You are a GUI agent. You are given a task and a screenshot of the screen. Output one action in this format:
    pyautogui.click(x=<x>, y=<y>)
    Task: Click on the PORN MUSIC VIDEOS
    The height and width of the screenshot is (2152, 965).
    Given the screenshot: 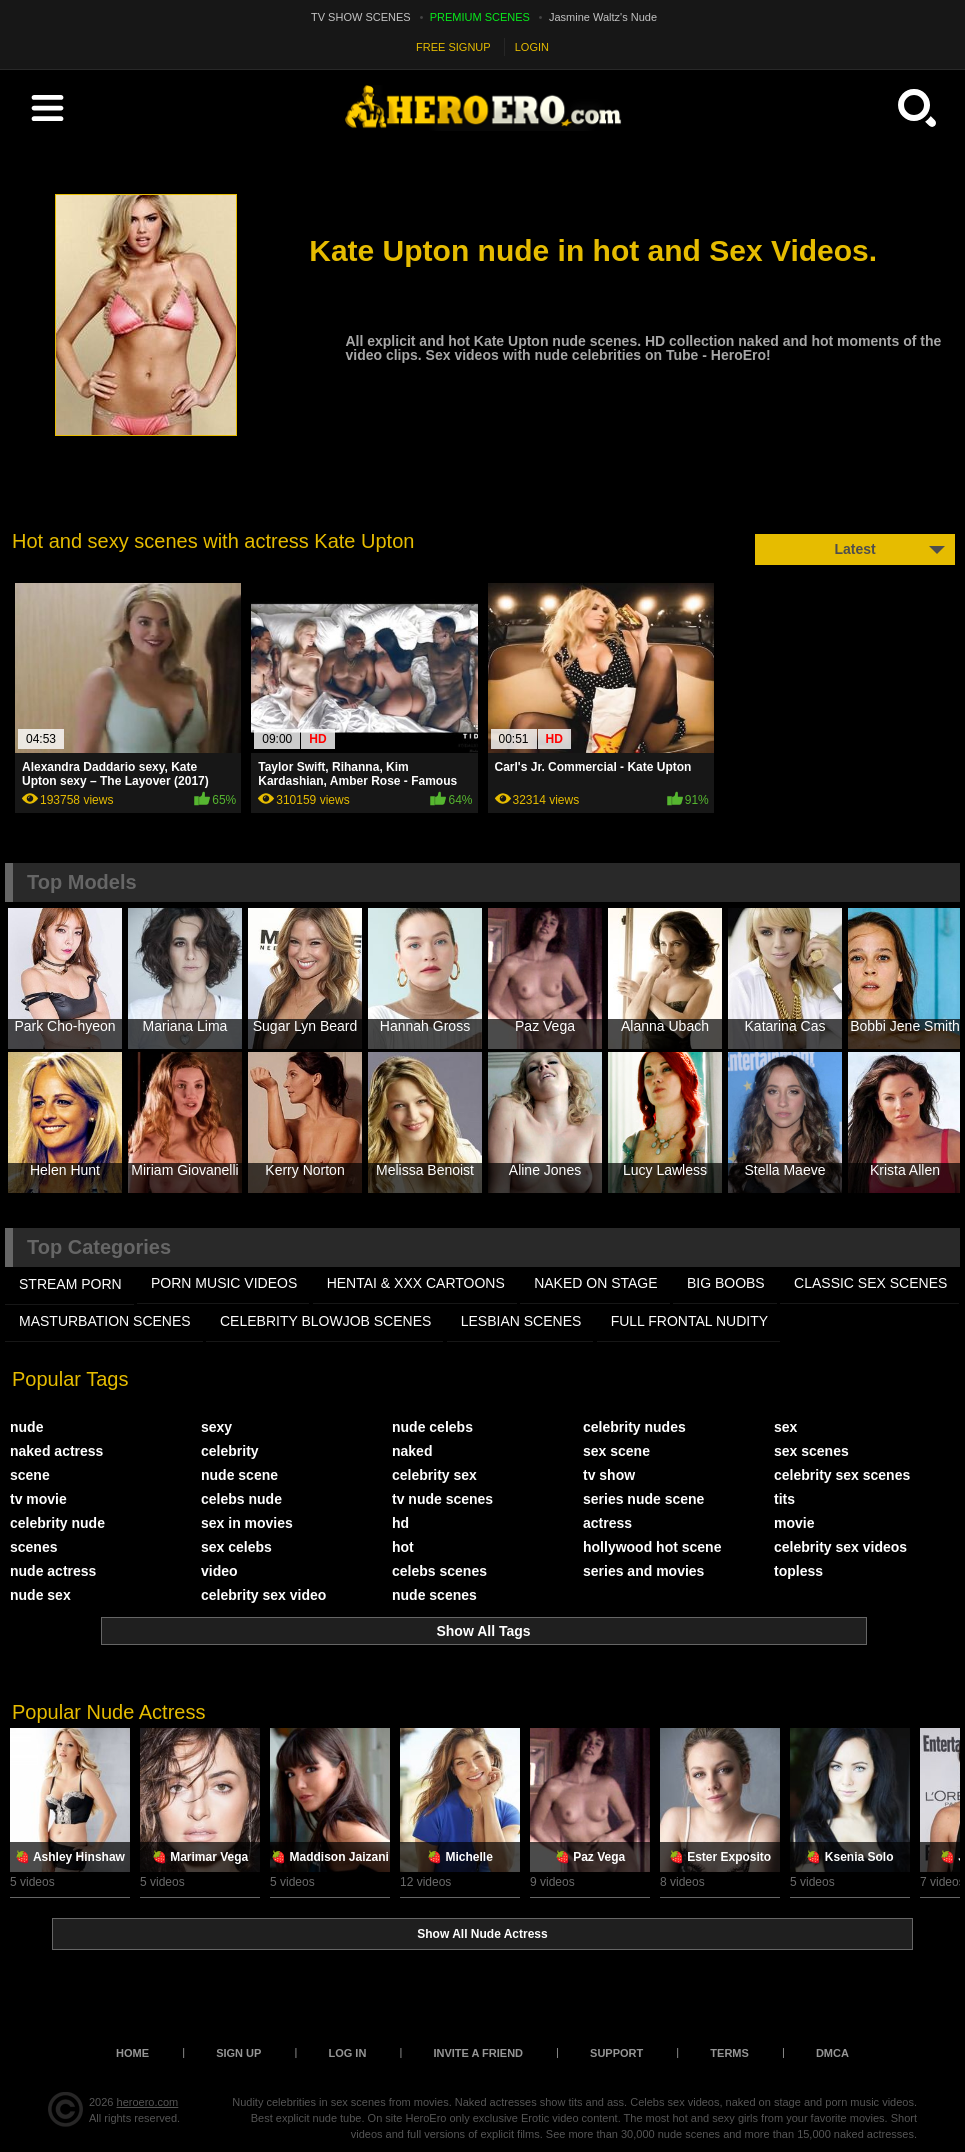 What is the action you would take?
    pyautogui.click(x=224, y=1283)
    